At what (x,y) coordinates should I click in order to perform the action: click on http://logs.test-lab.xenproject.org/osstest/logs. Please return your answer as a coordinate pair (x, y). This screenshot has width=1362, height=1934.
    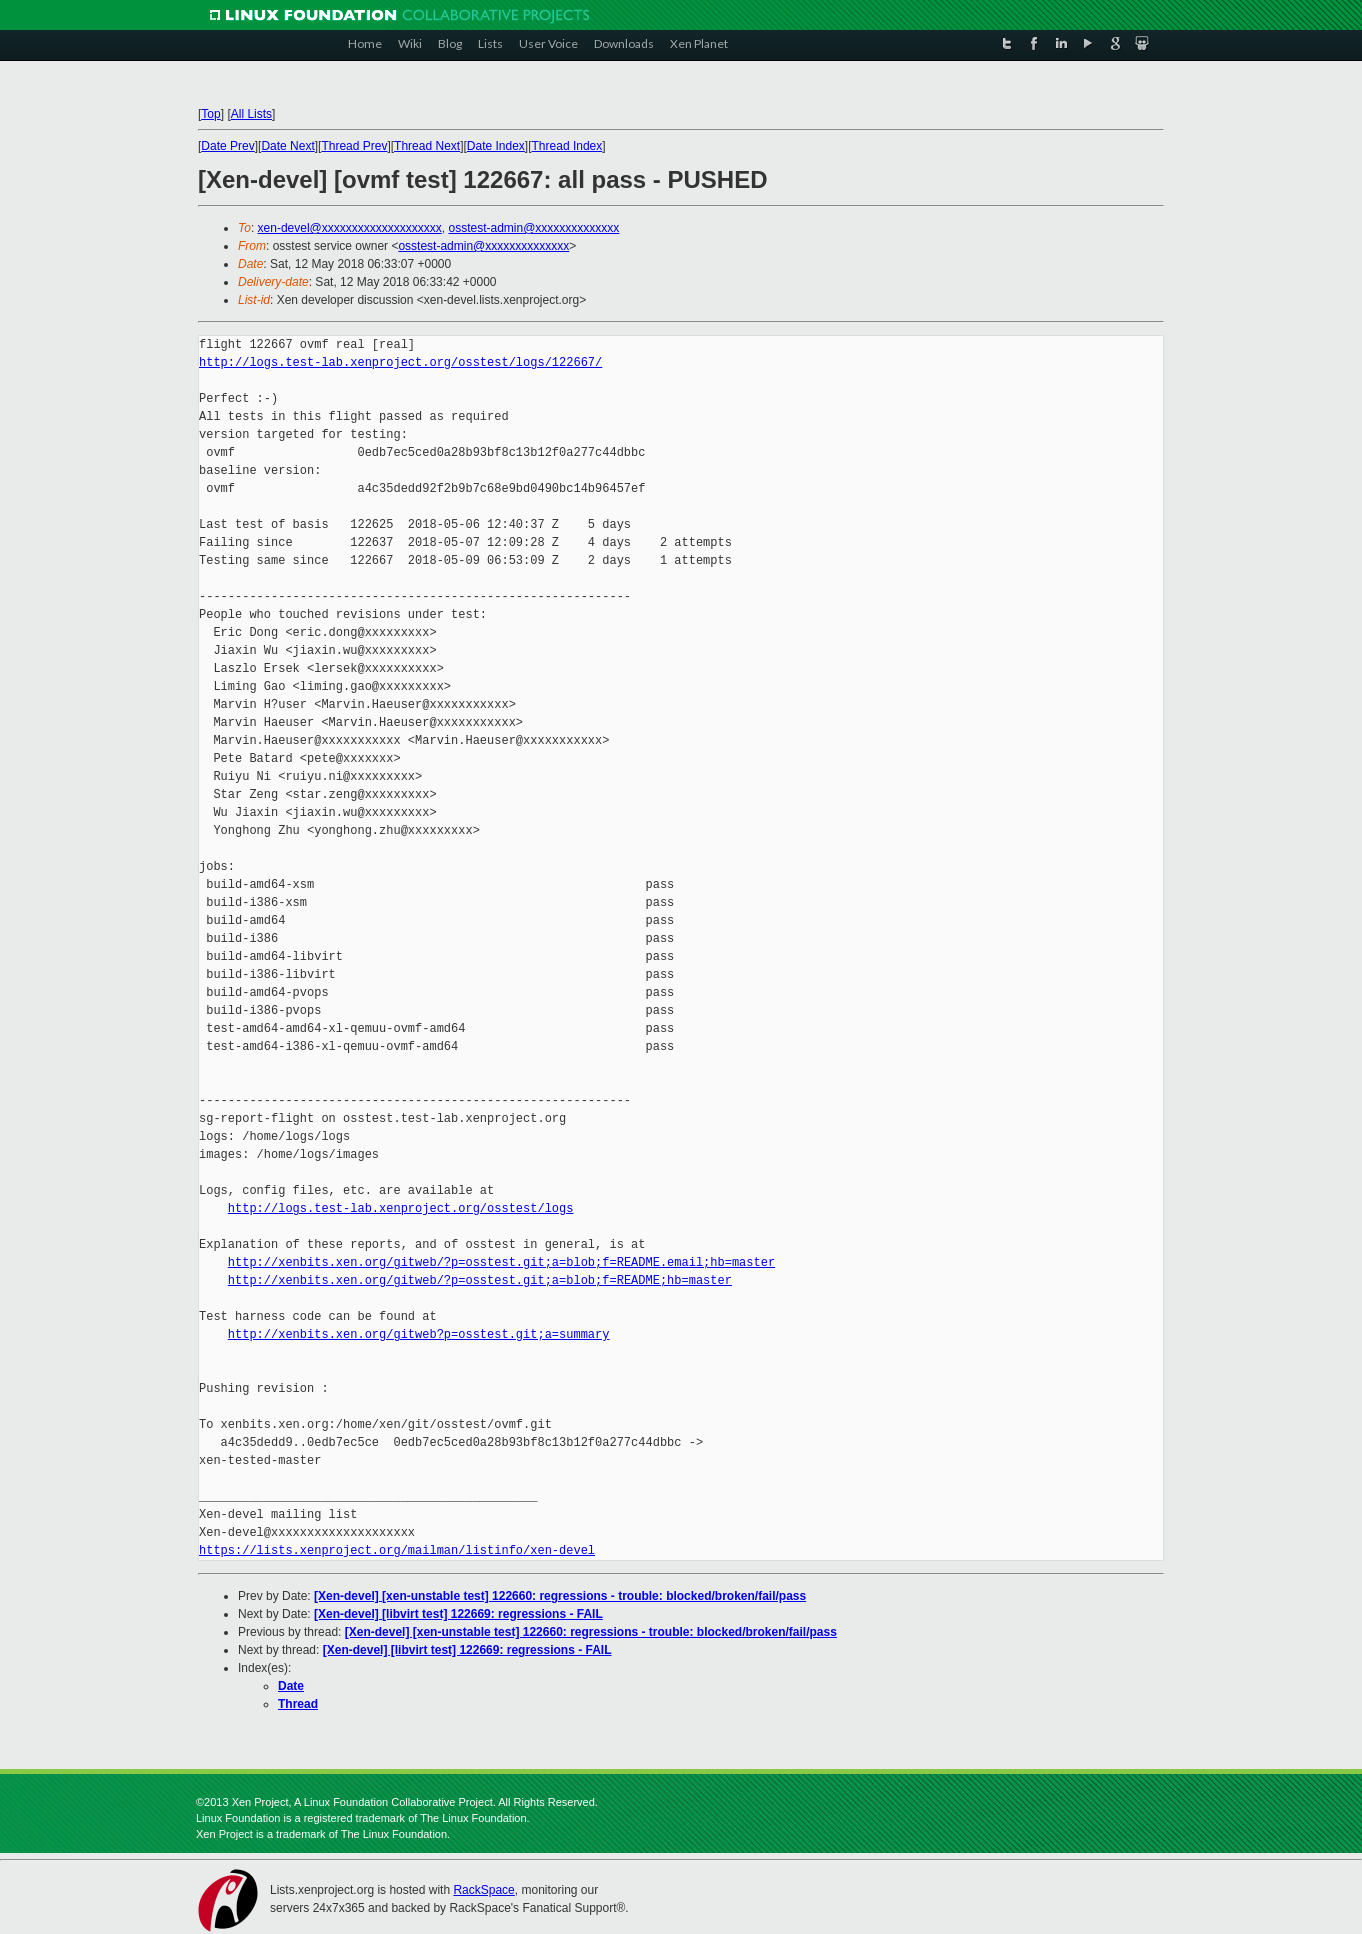
    Looking at the image, I should click on (401, 1208).